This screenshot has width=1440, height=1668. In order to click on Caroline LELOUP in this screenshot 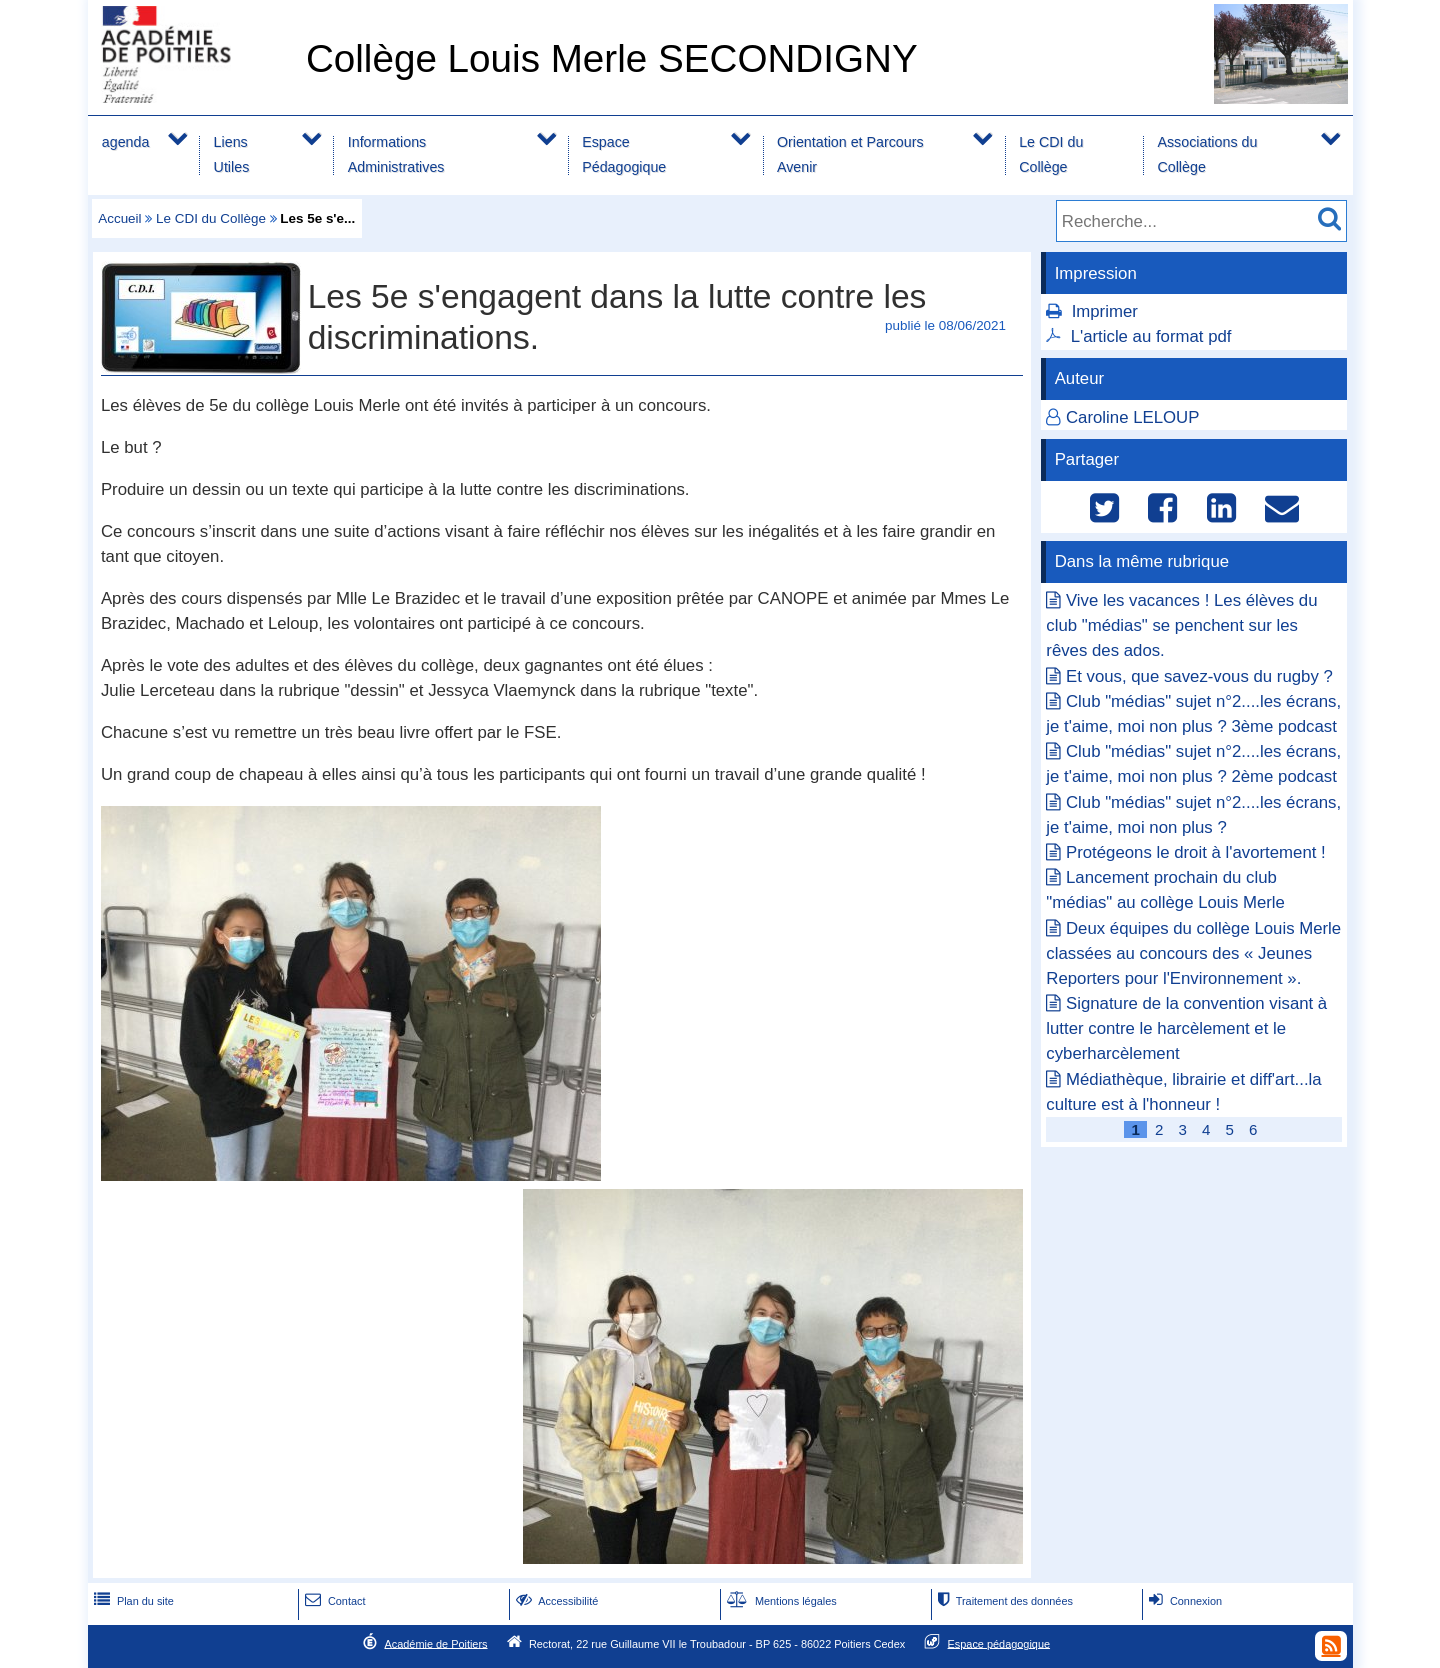, I will do `click(1132, 417)`.